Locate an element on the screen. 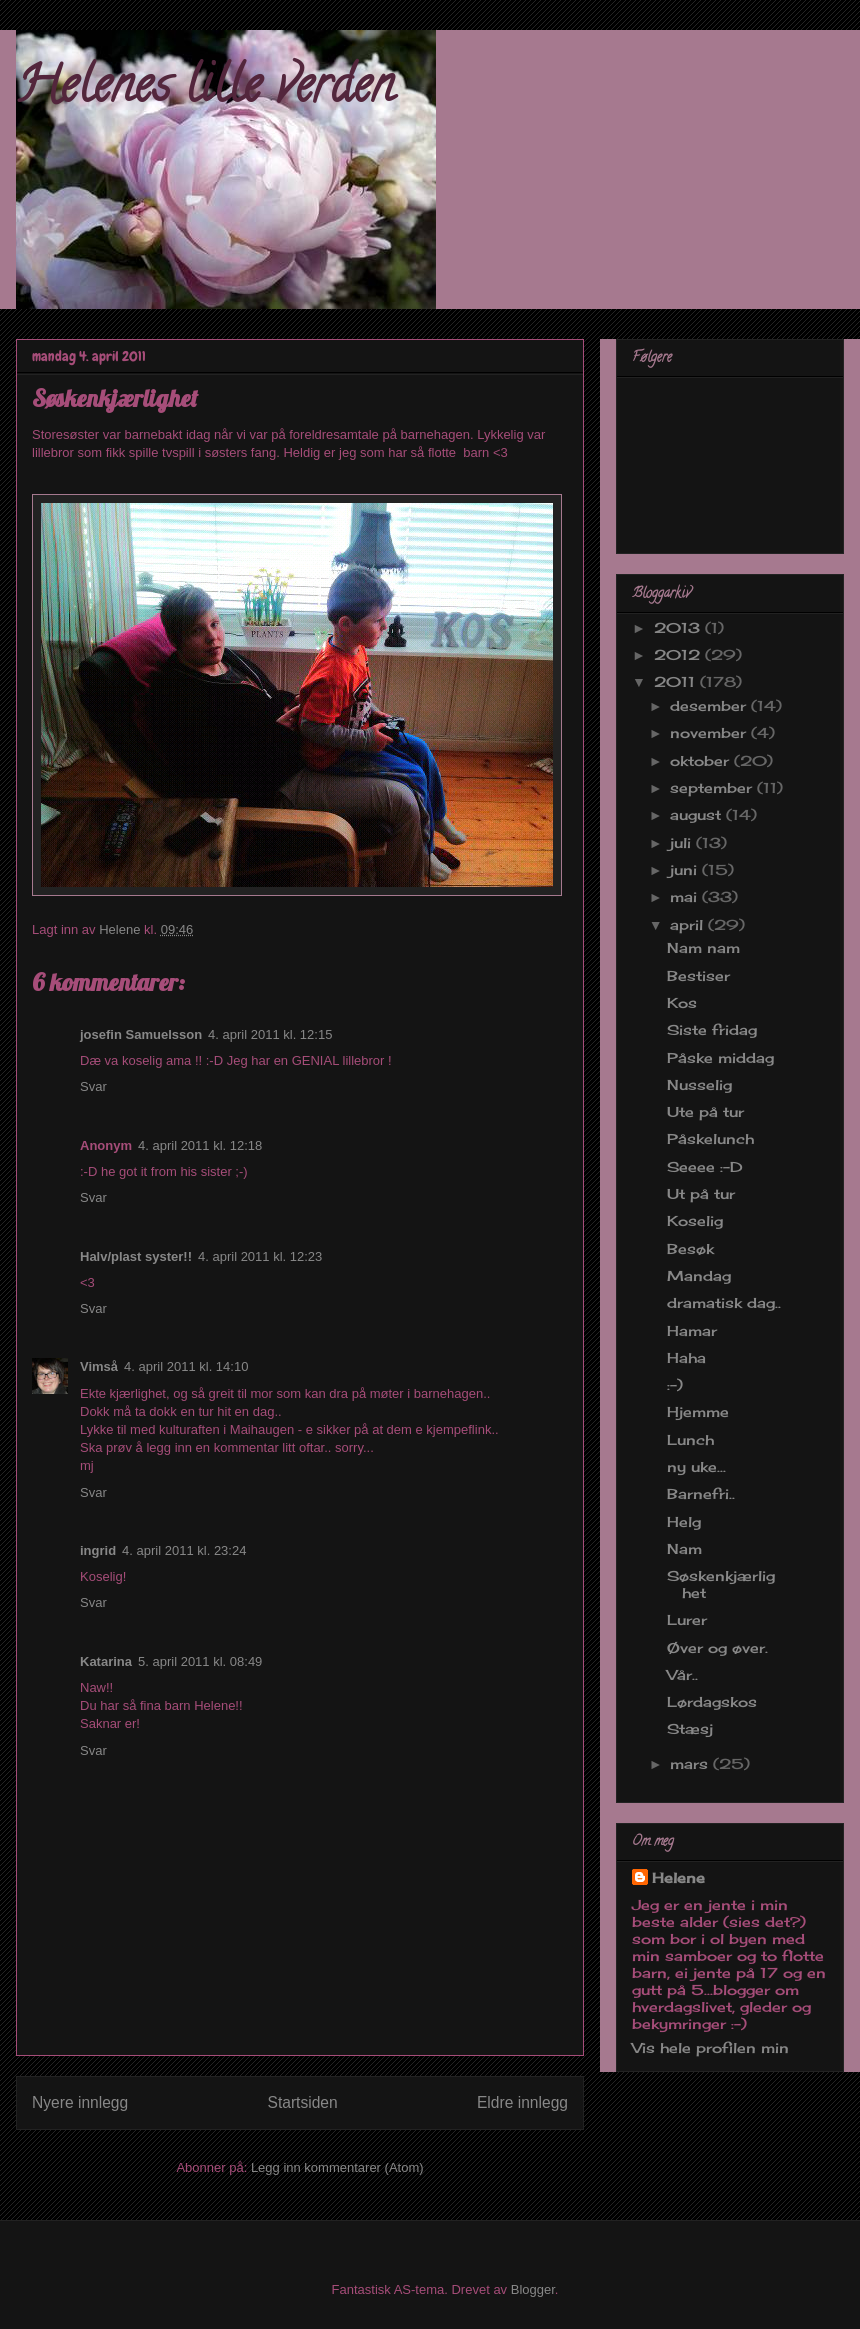 Image resolution: width=860 pixels, height=2329 pixels. Lunch is located at coordinates (690, 1439).